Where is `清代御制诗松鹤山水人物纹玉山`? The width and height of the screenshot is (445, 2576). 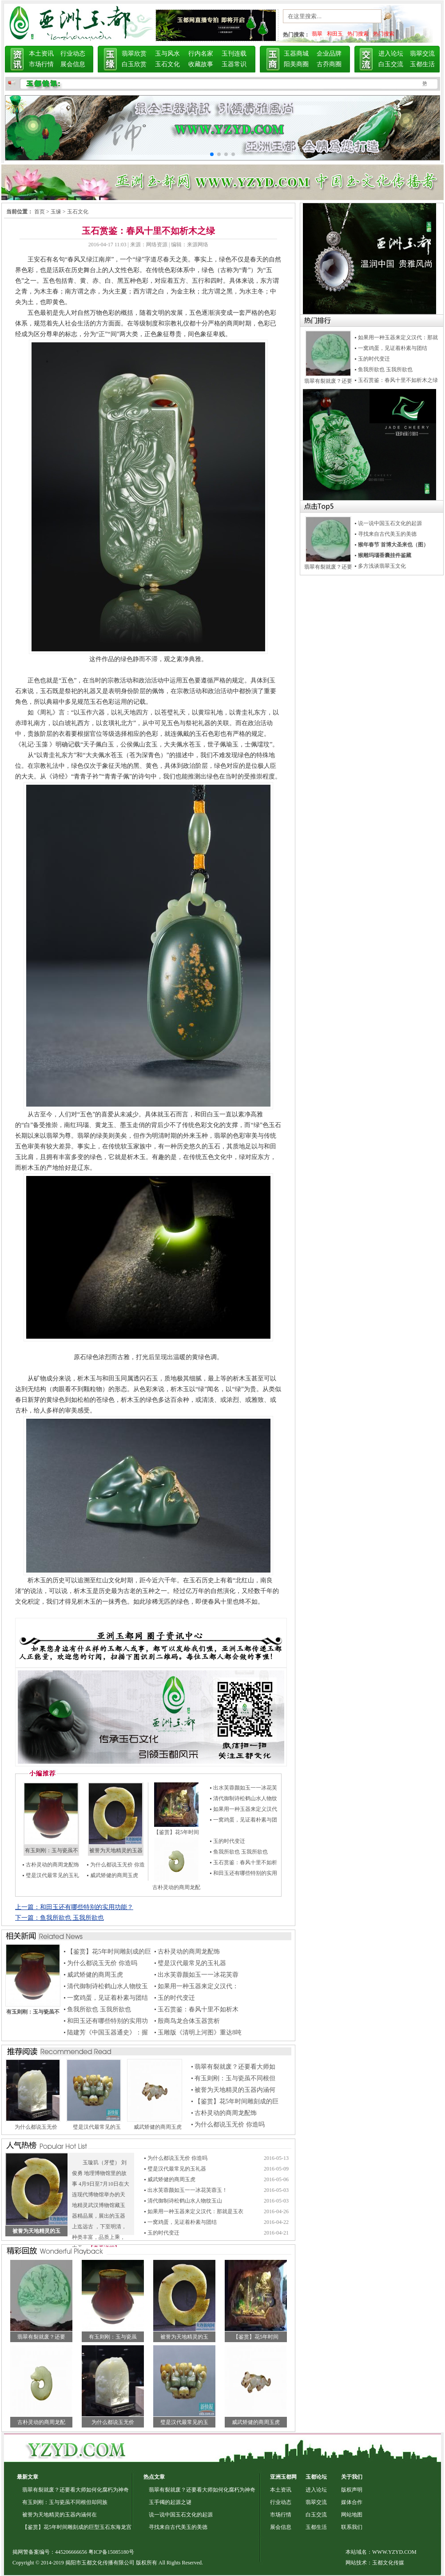
清代御制诗松鹤山水人物纹玉山 is located at coordinates (184, 2201).